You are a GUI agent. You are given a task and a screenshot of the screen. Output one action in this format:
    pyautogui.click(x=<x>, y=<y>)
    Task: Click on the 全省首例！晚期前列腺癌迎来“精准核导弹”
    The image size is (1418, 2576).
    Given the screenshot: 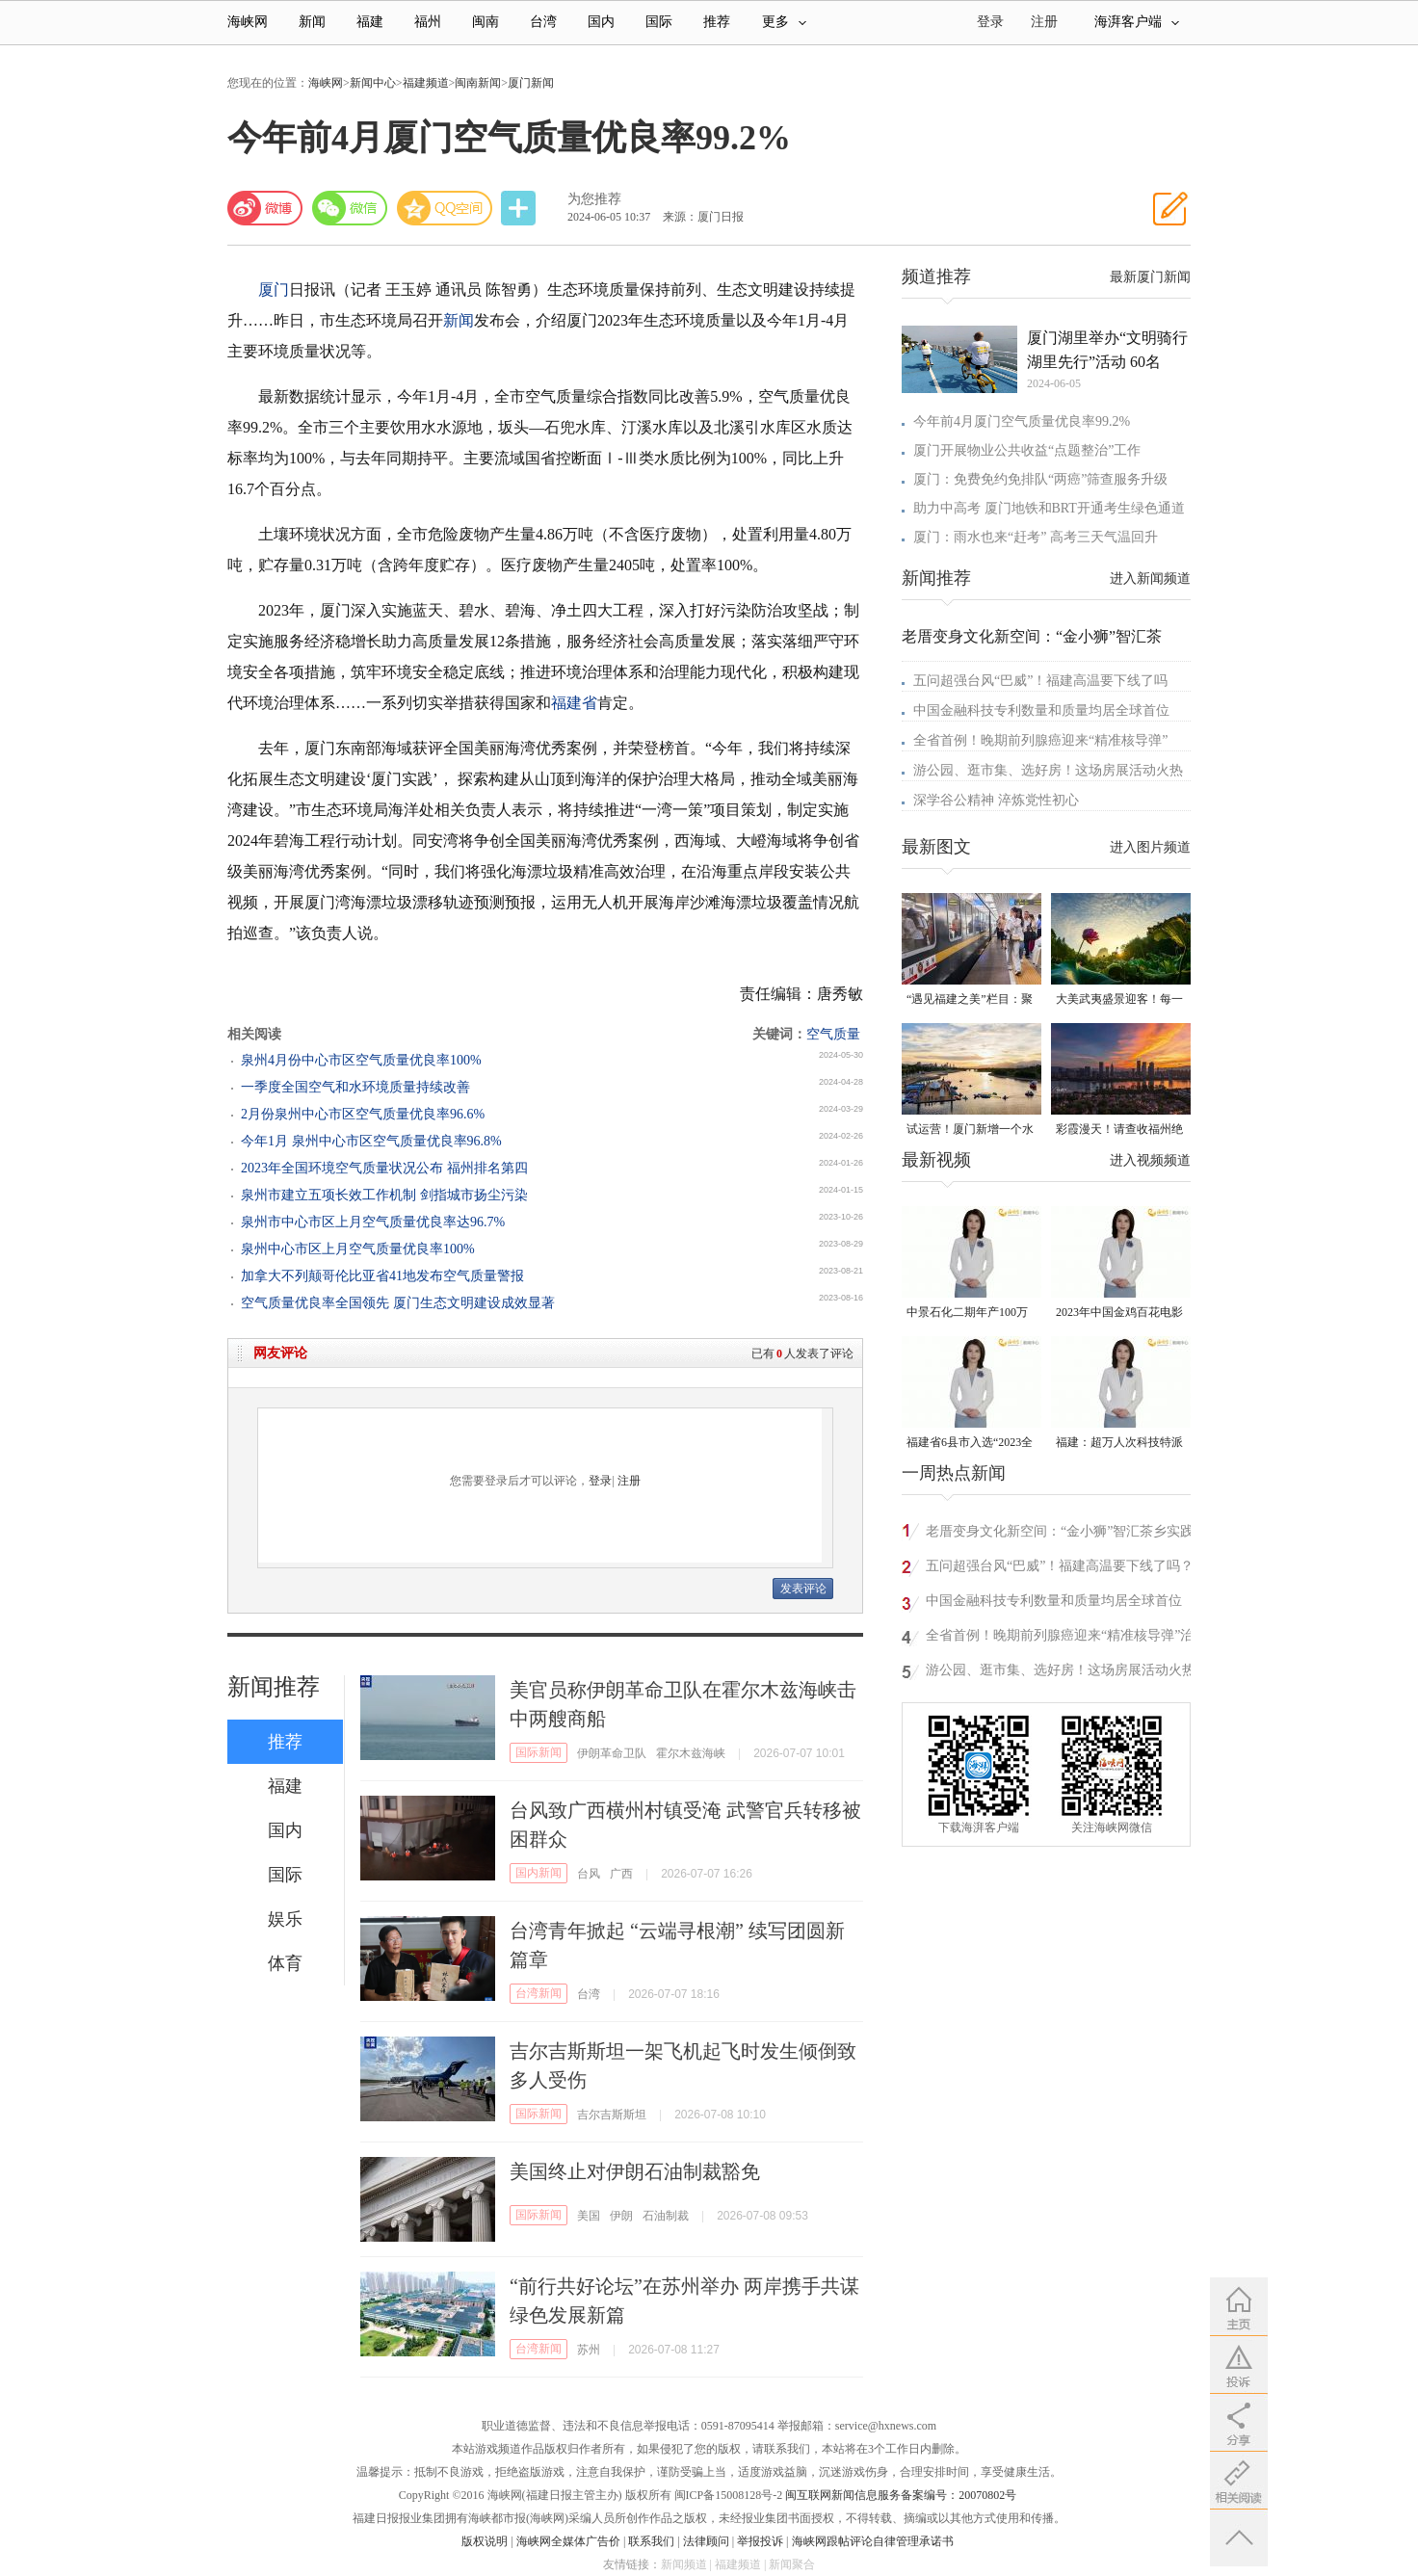 What is the action you would take?
    pyautogui.click(x=1040, y=740)
    